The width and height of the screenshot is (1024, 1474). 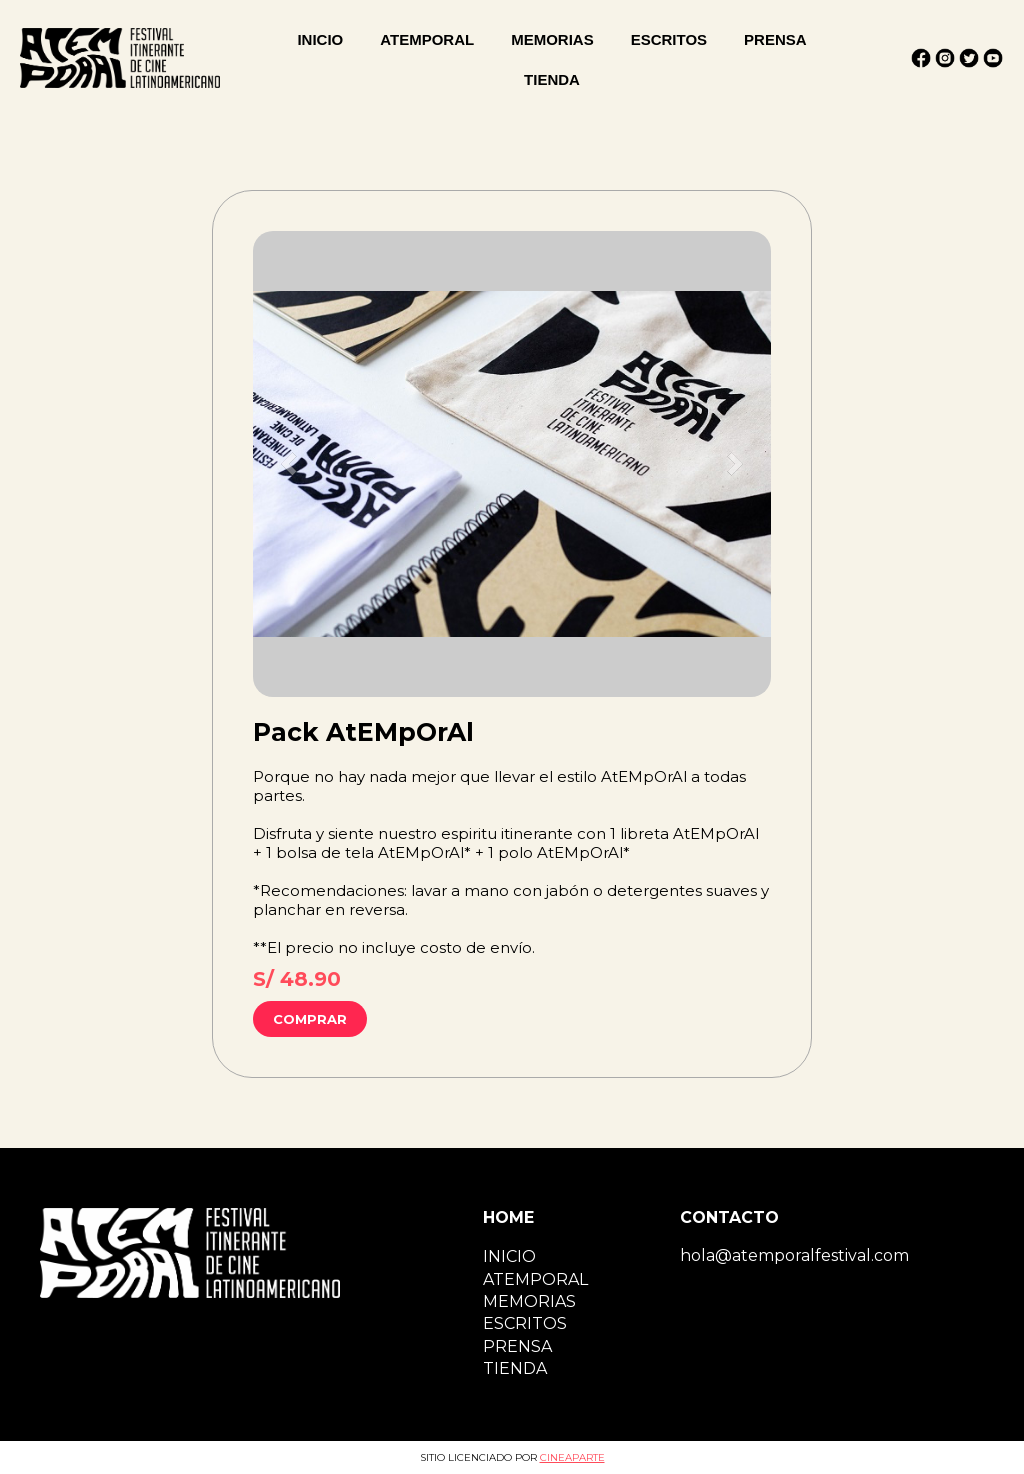 What do you see at coordinates (775, 39) in the screenshot?
I see `PRENSA` at bounding box center [775, 39].